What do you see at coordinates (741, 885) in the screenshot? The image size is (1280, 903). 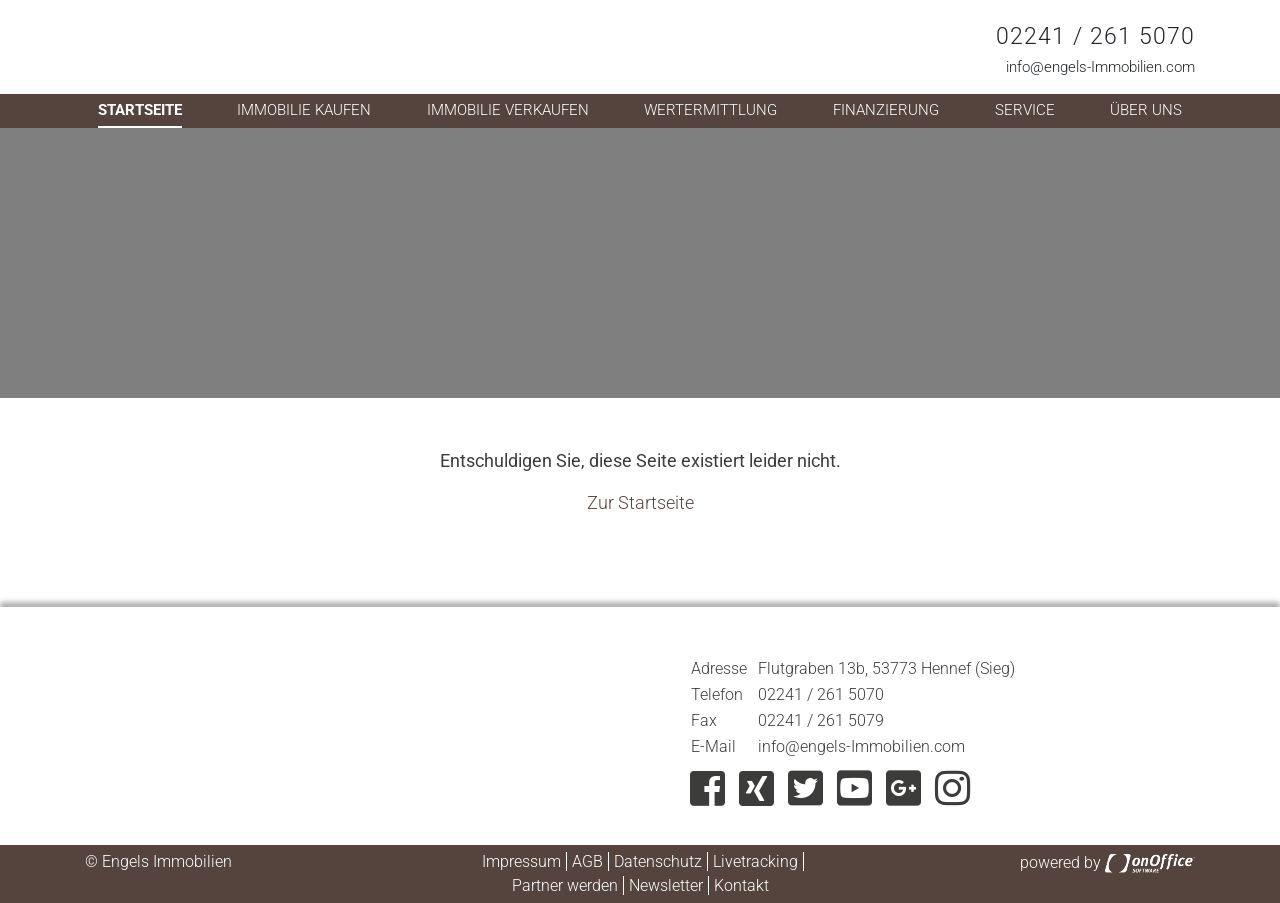 I see `Kontakt` at bounding box center [741, 885].